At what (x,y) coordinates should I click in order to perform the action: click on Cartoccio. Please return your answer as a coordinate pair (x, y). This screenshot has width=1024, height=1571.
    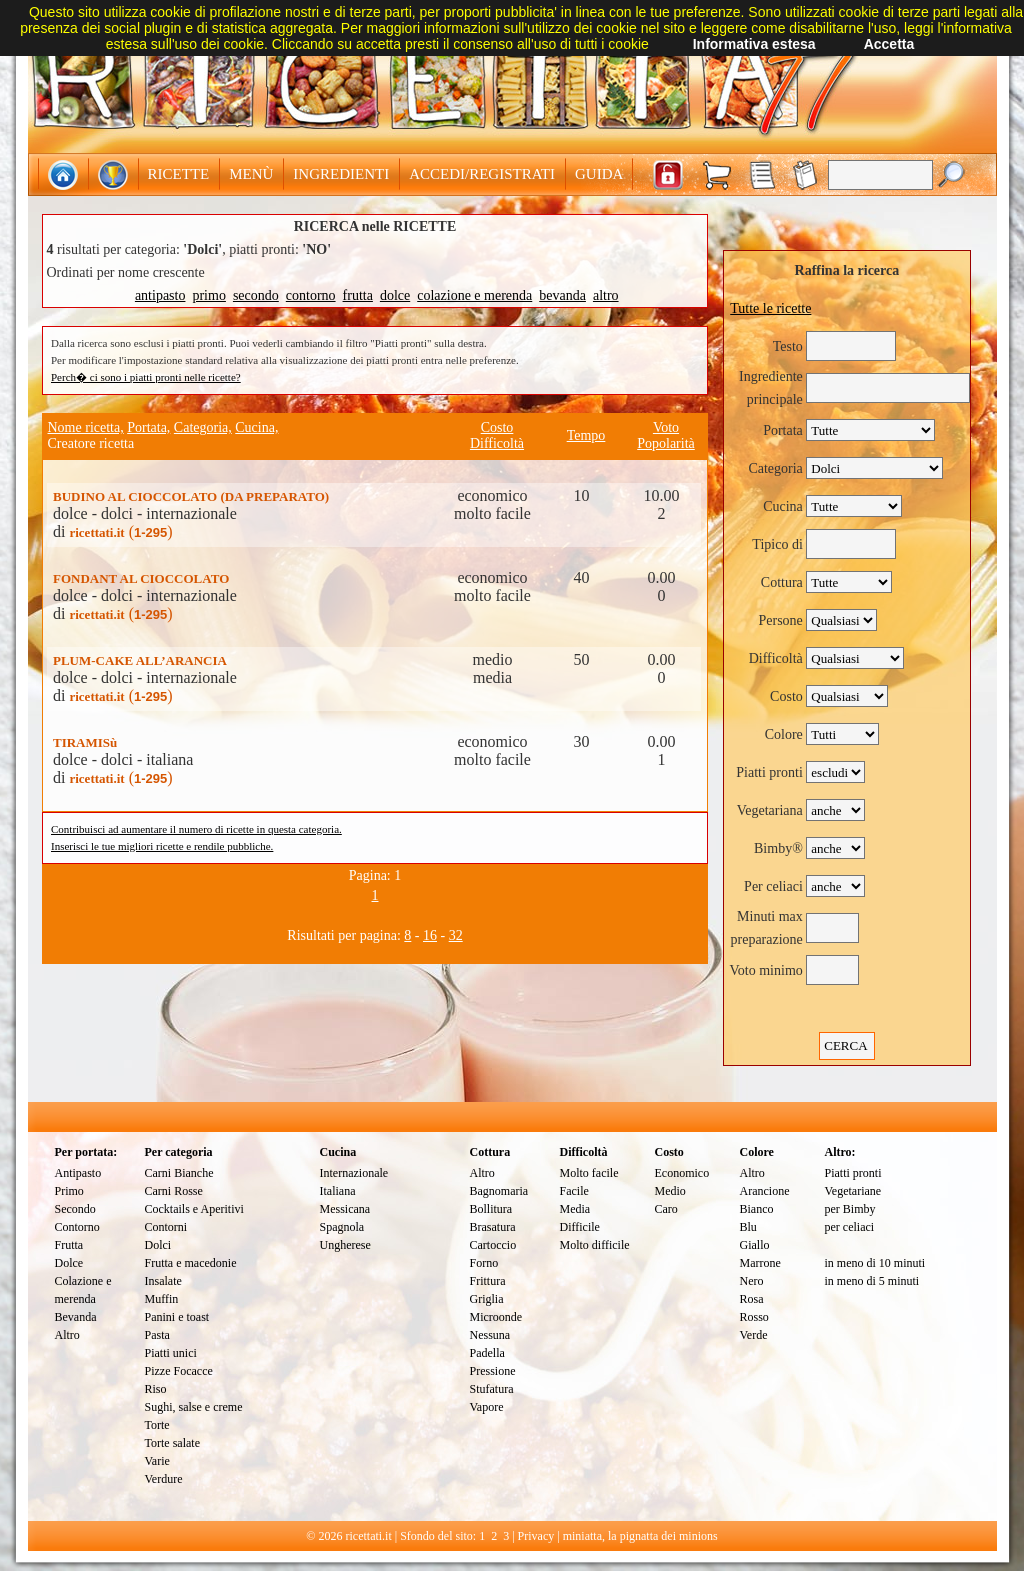
    Looking at the image, I should click on (493, 1245).